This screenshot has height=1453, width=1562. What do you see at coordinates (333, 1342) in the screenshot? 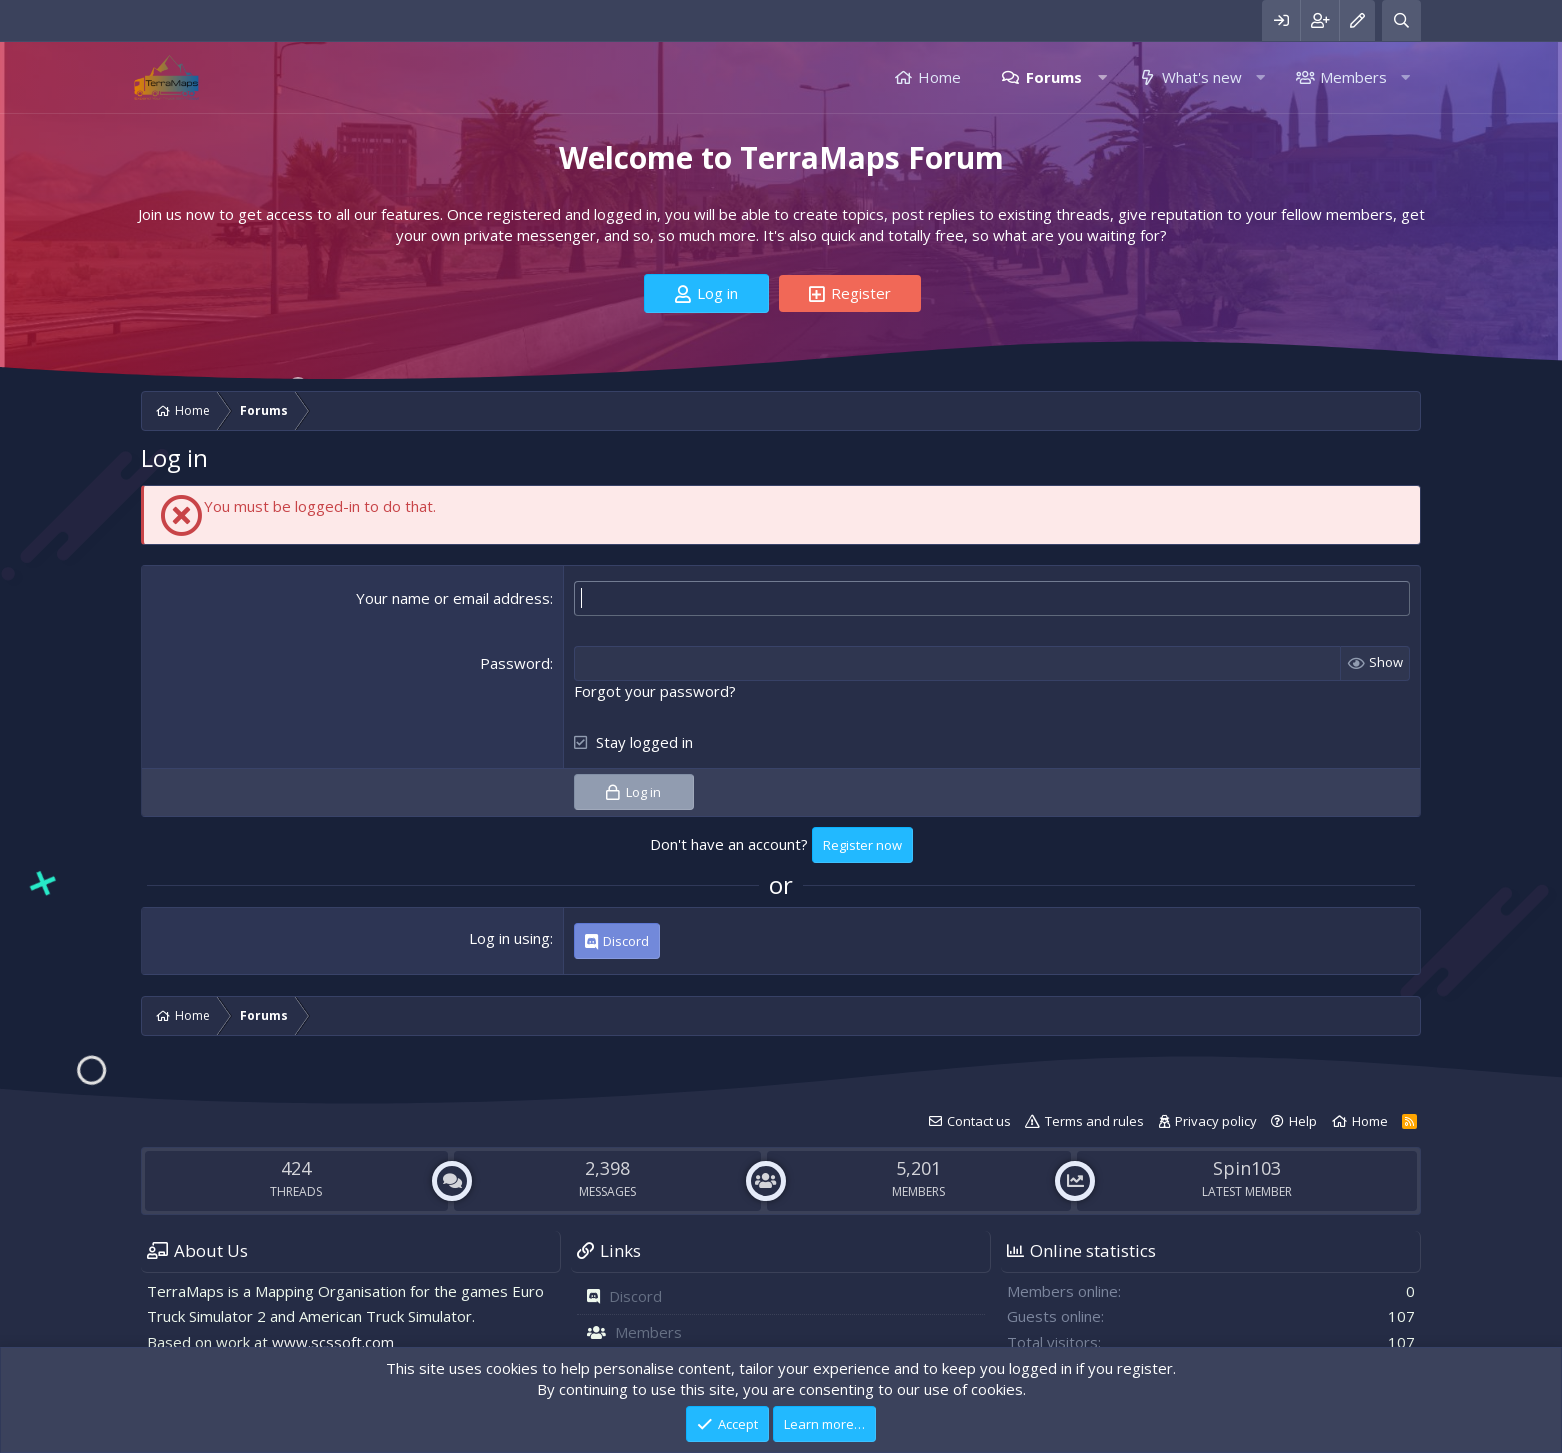
I see `www.scssoft.com` at bounding box center [333, 1342].